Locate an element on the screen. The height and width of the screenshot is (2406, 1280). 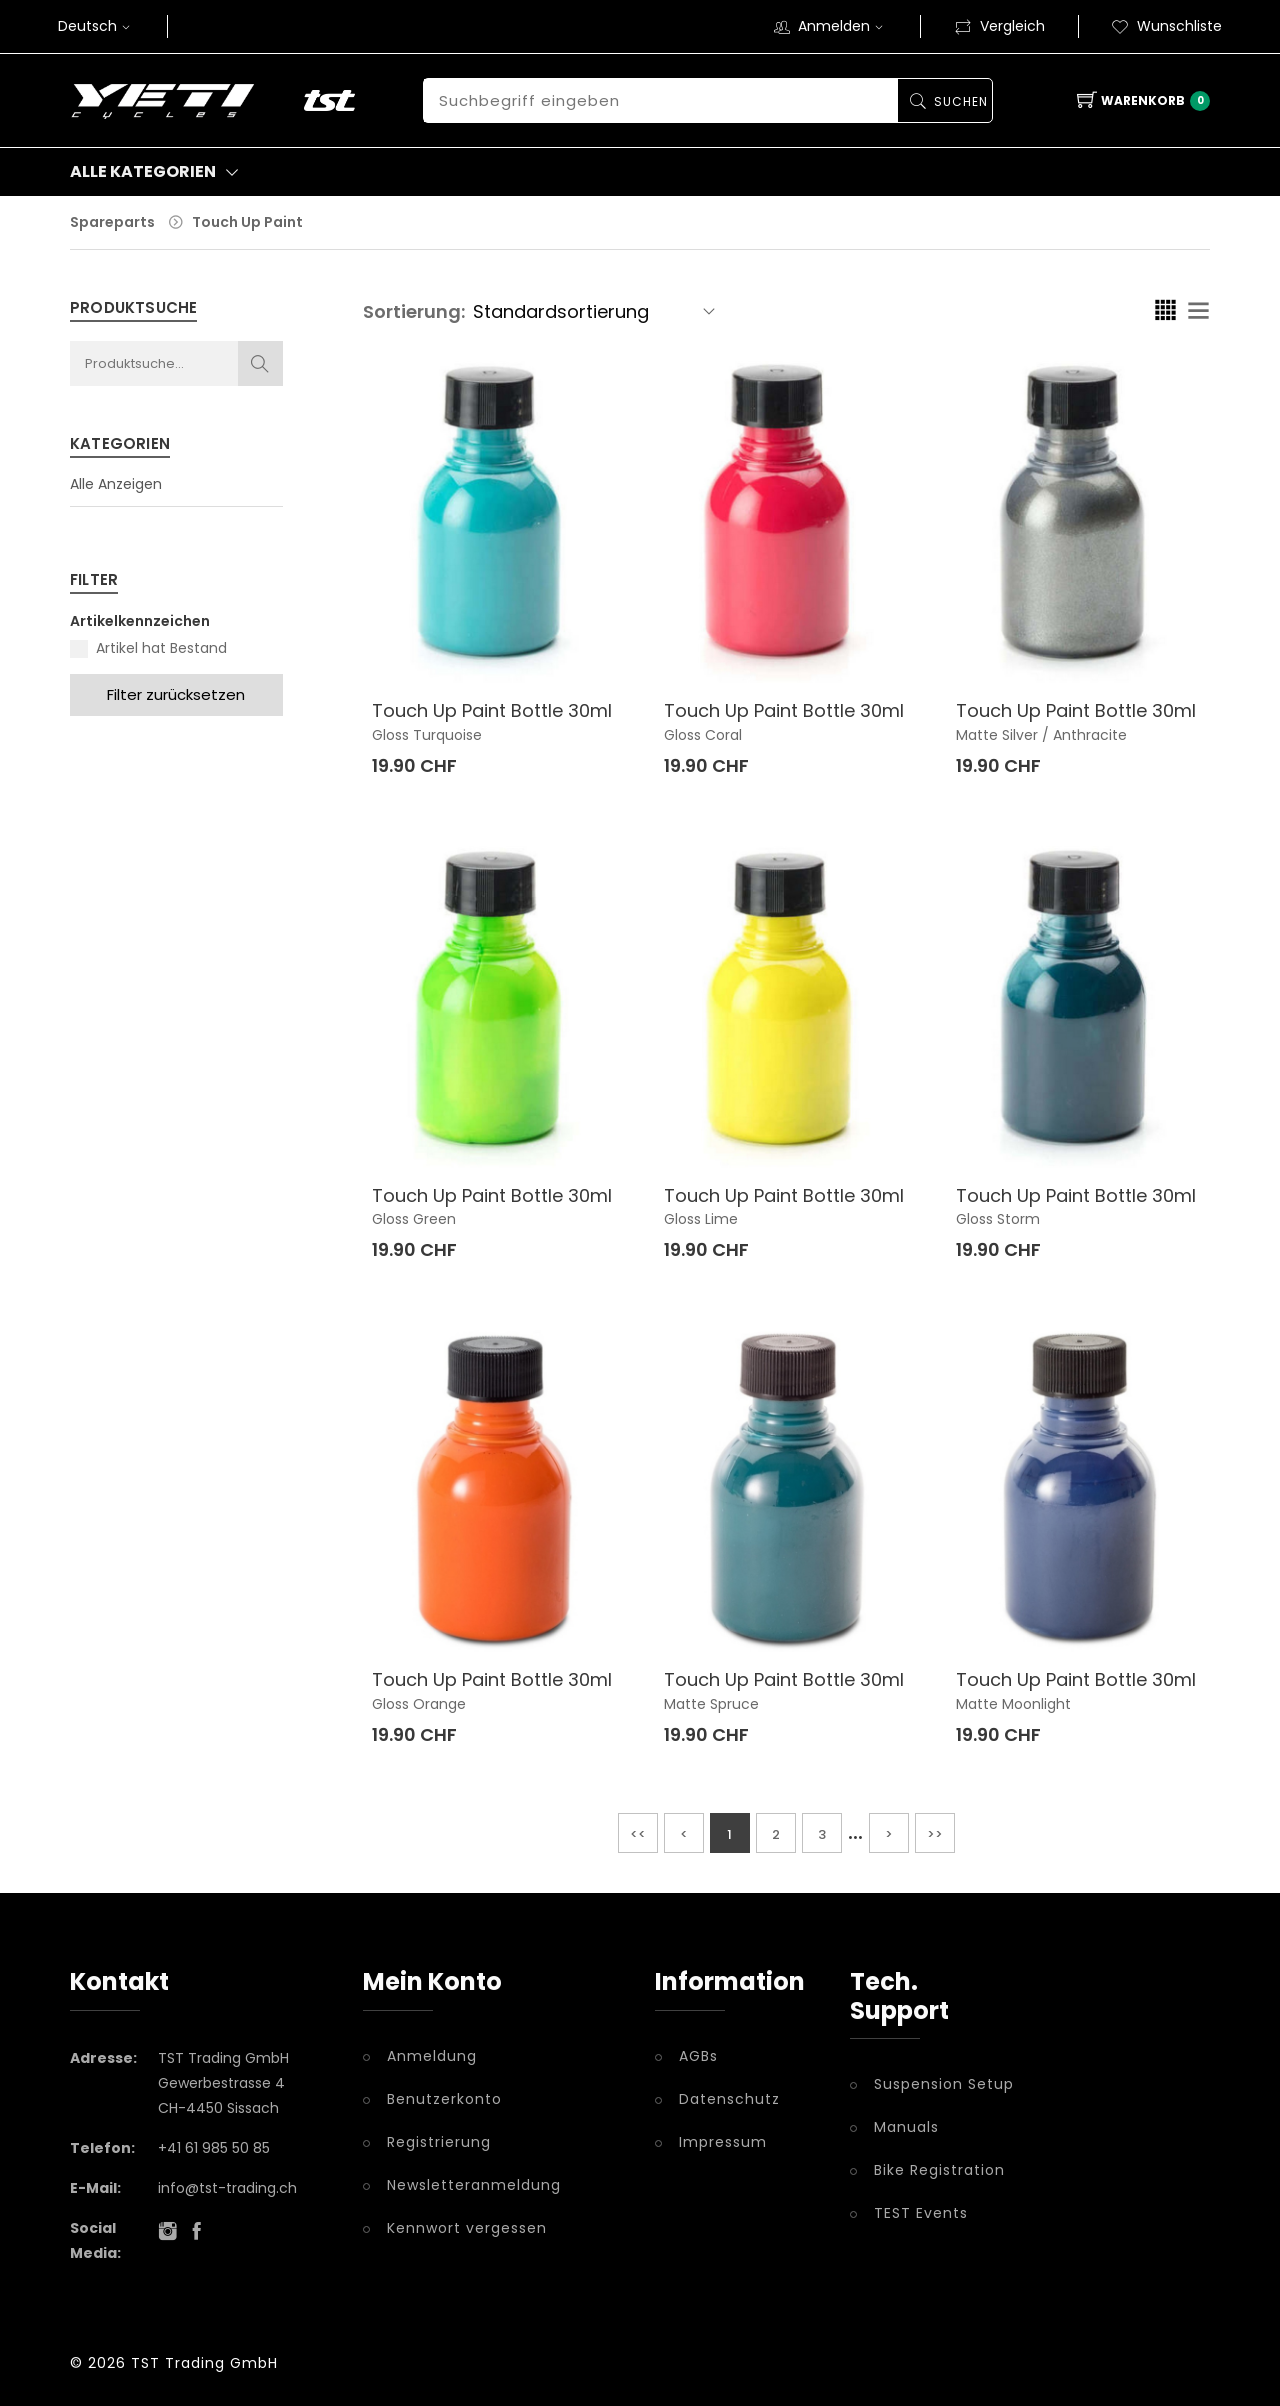
Vergleich is located at coordinates (999, 26).